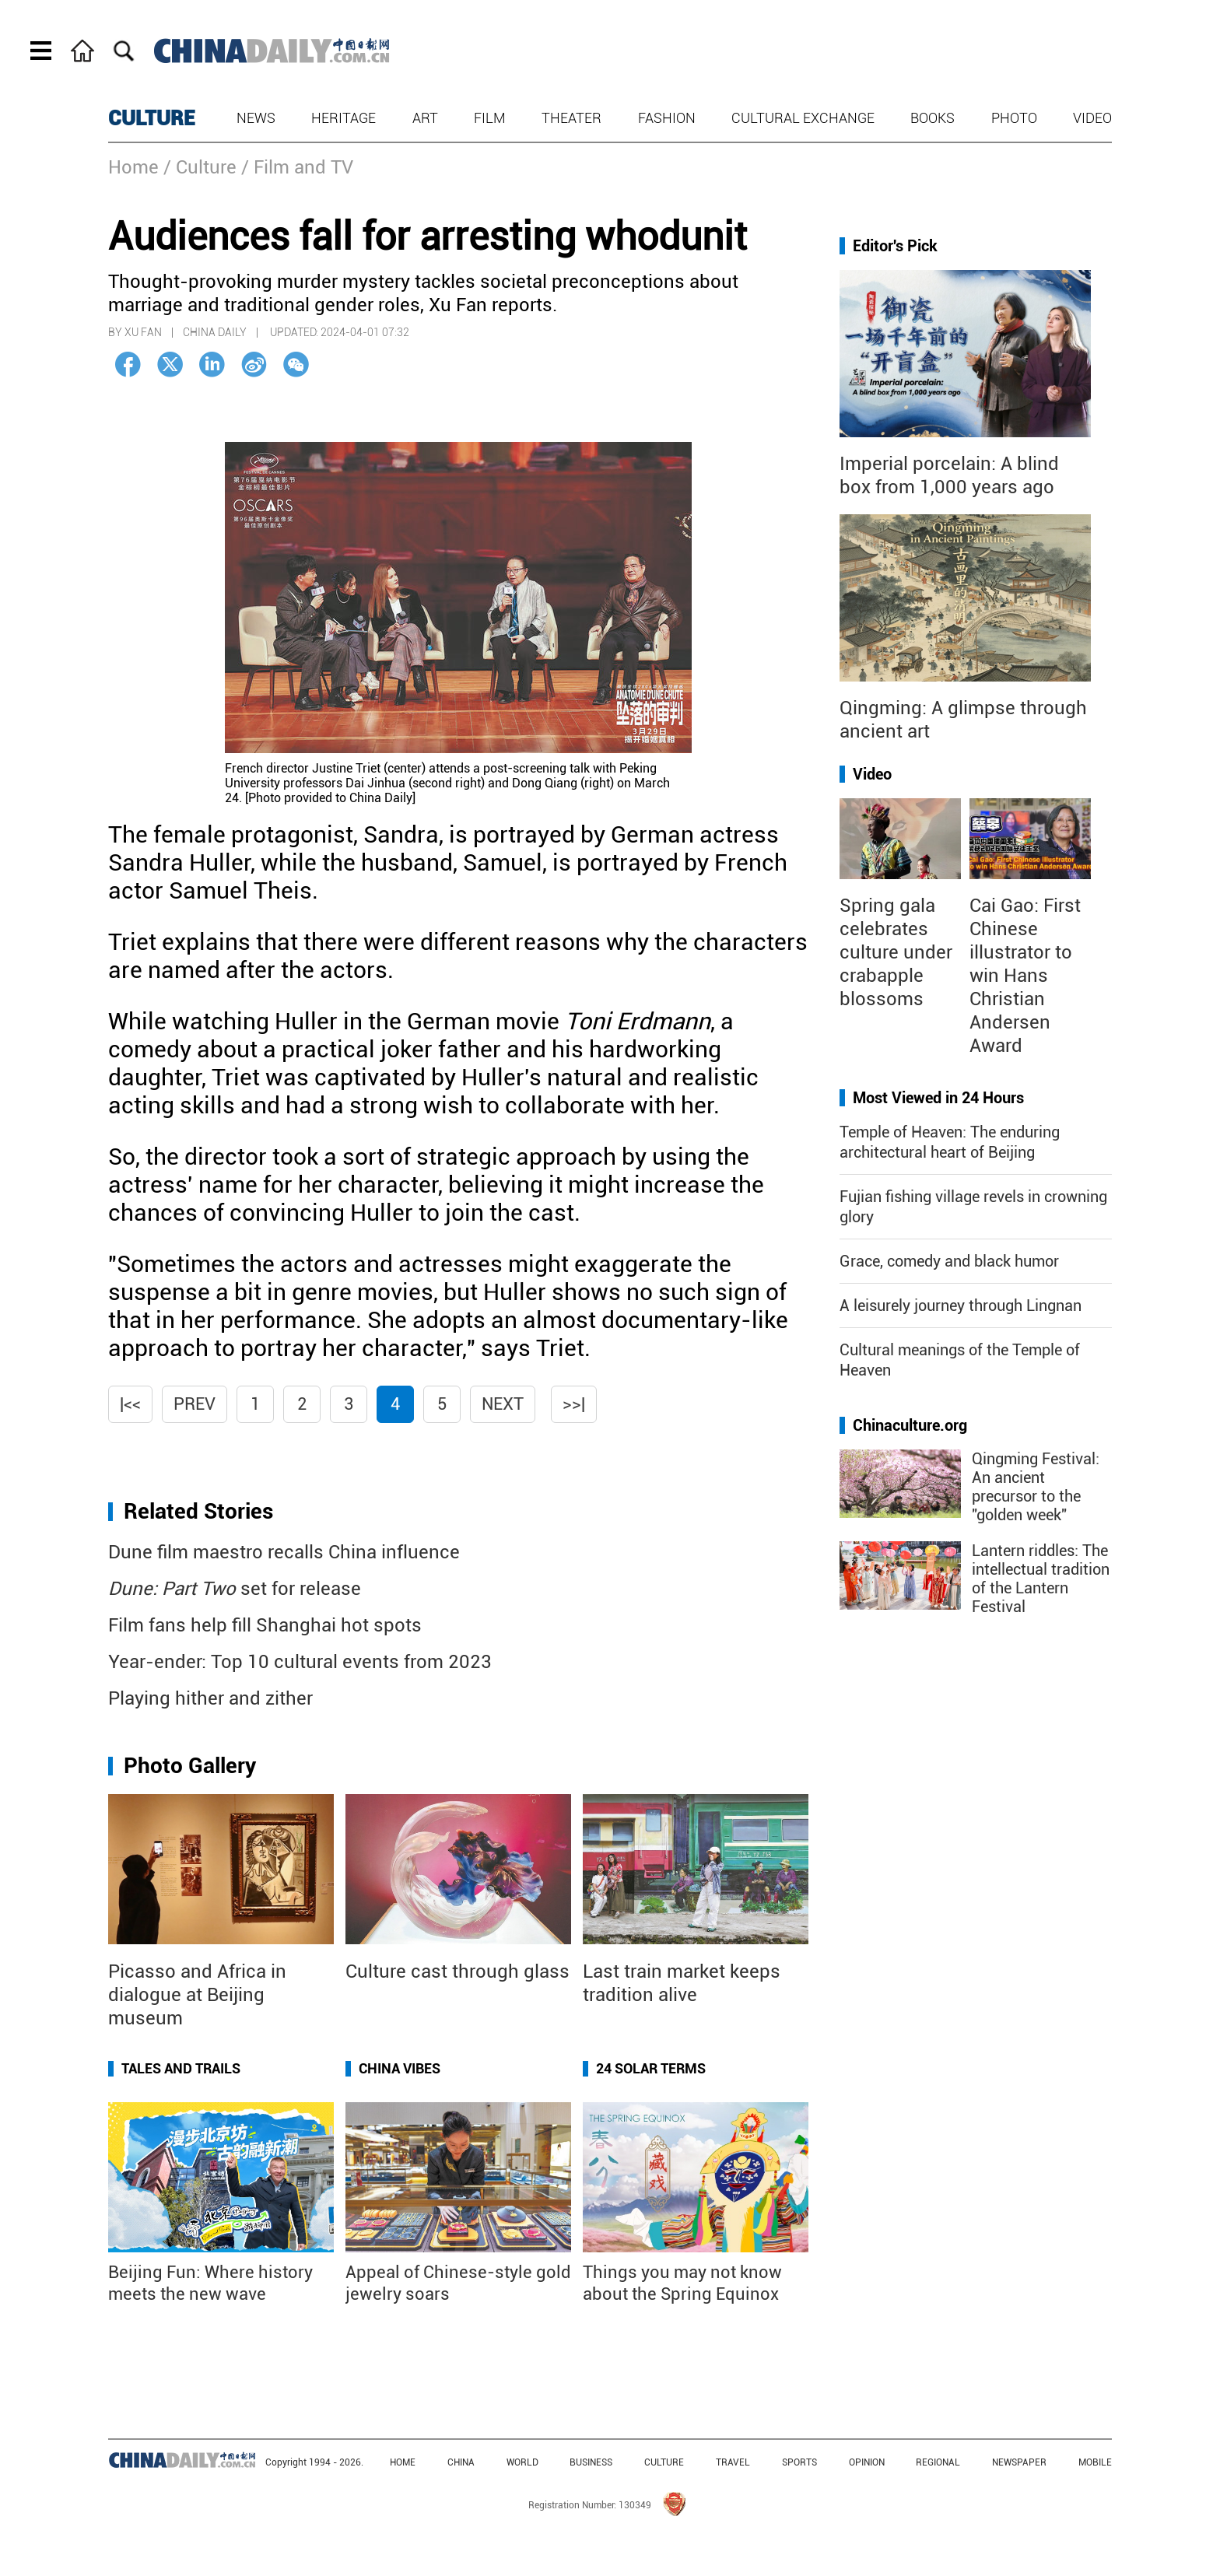 This screenshot has width=1220, height=2576. I want to click on Most Viewed in 24 Hours, so click(938, 1097).